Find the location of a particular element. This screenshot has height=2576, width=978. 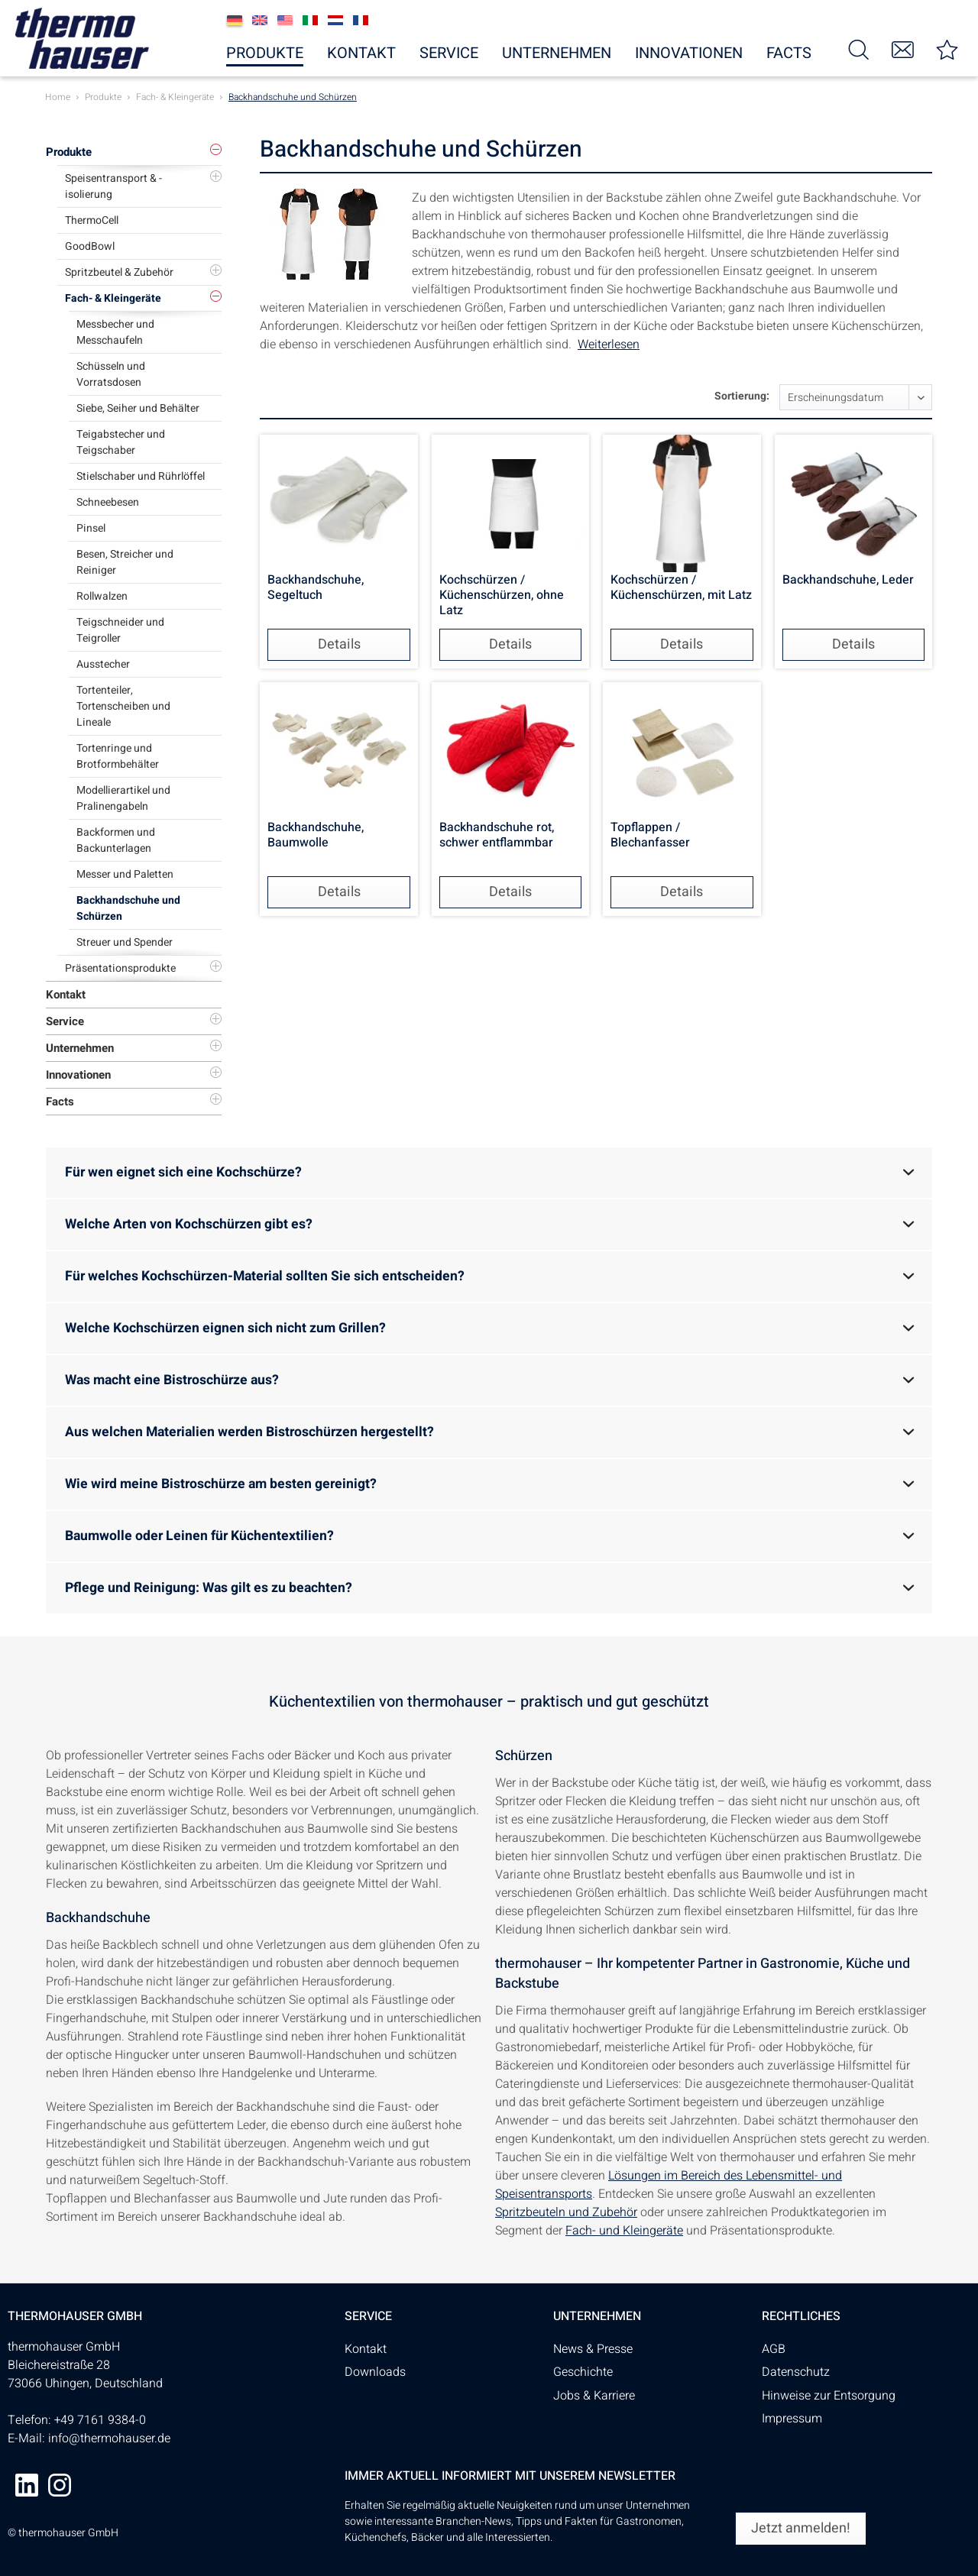

Impressum is located at coordinates (792, 2418).